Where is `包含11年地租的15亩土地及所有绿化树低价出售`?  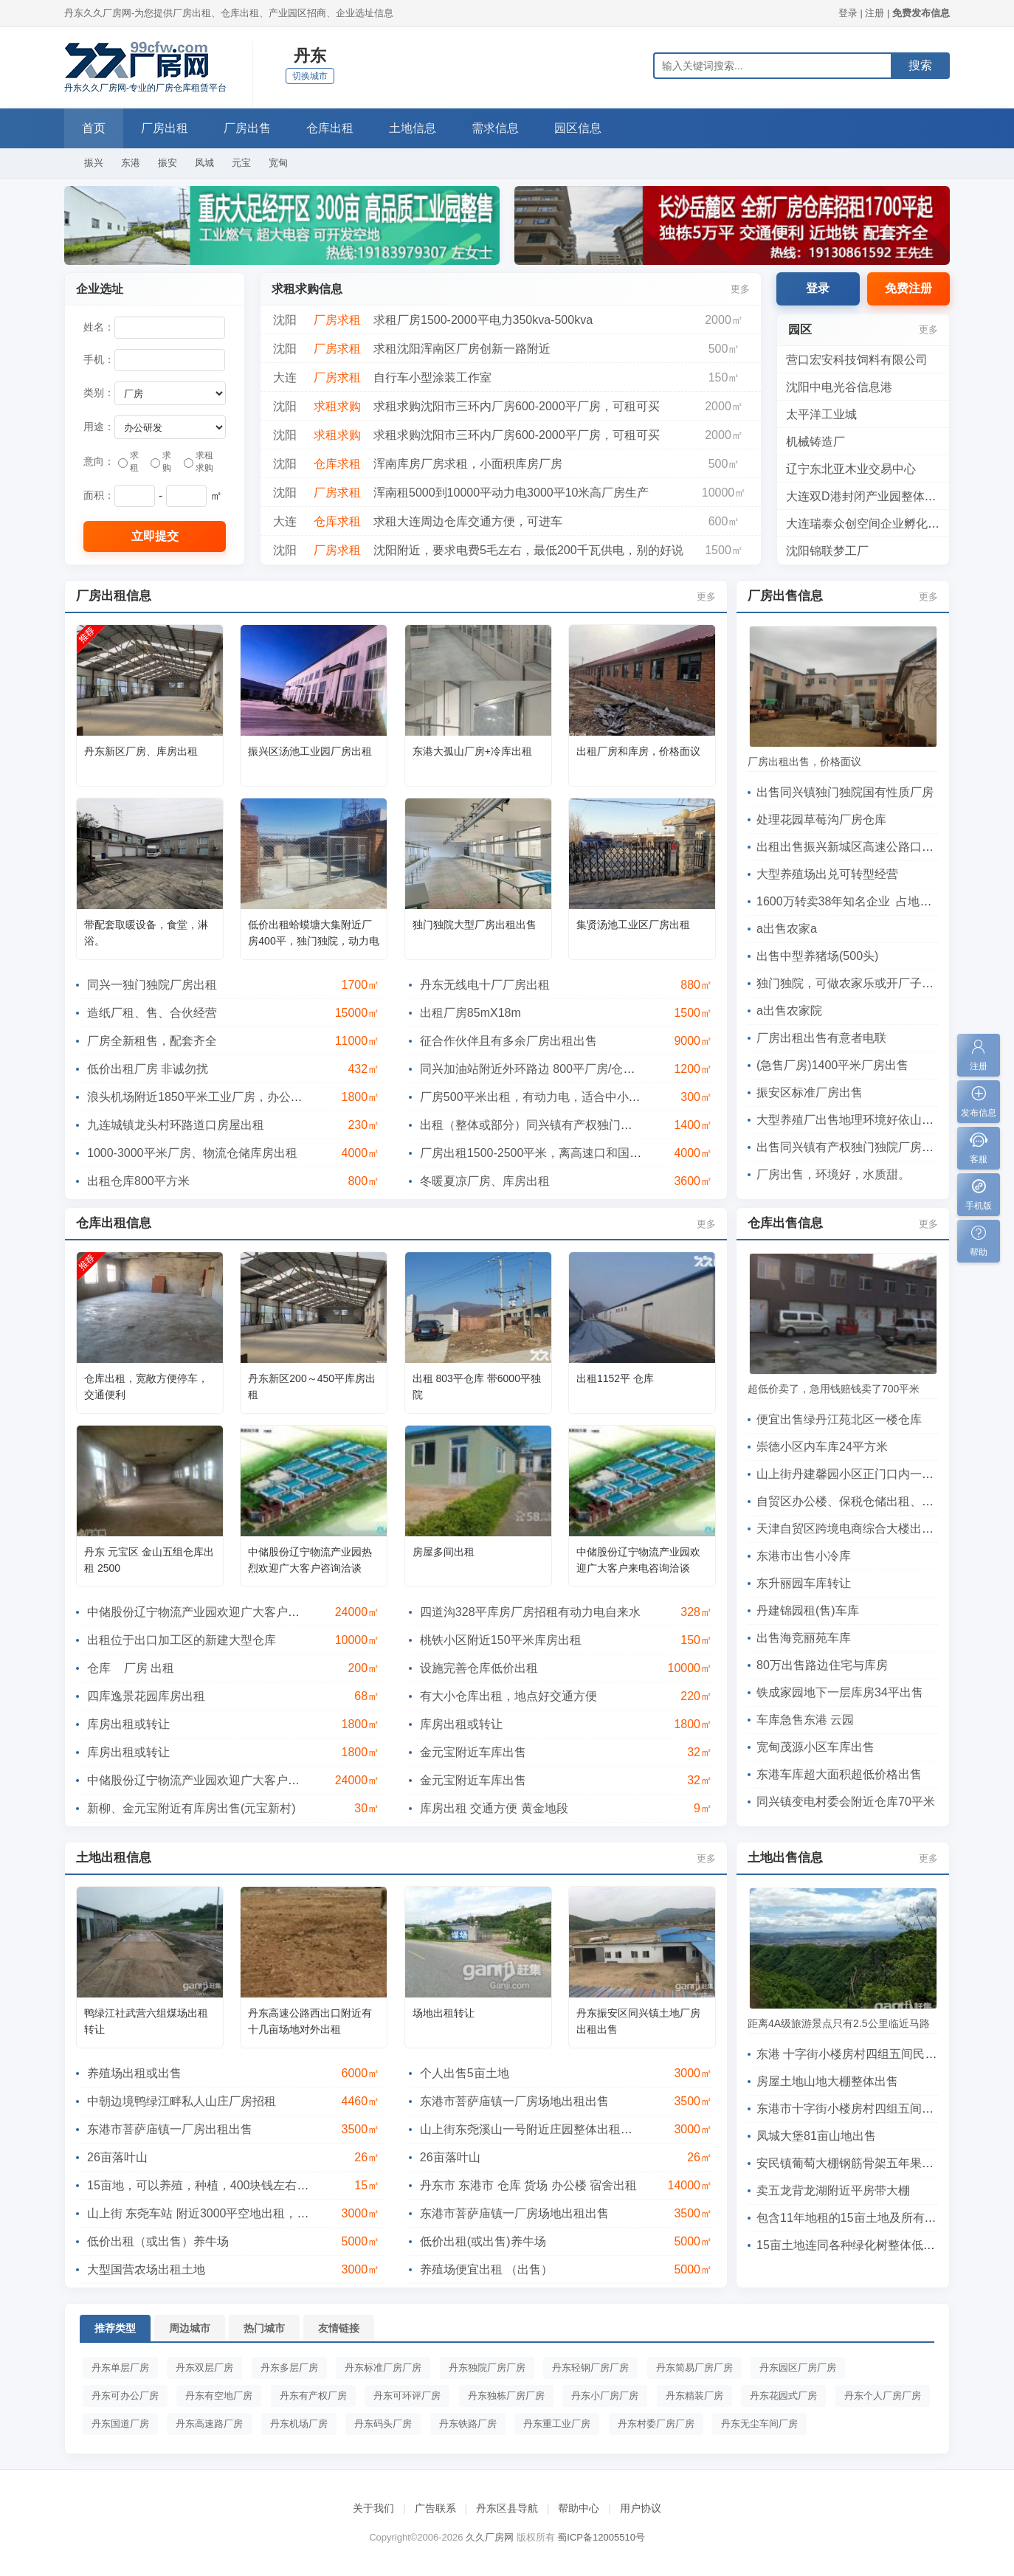
包含11年地租的15亩土地及所有绿化树低价出售 is located at coordinates (881, 2217).